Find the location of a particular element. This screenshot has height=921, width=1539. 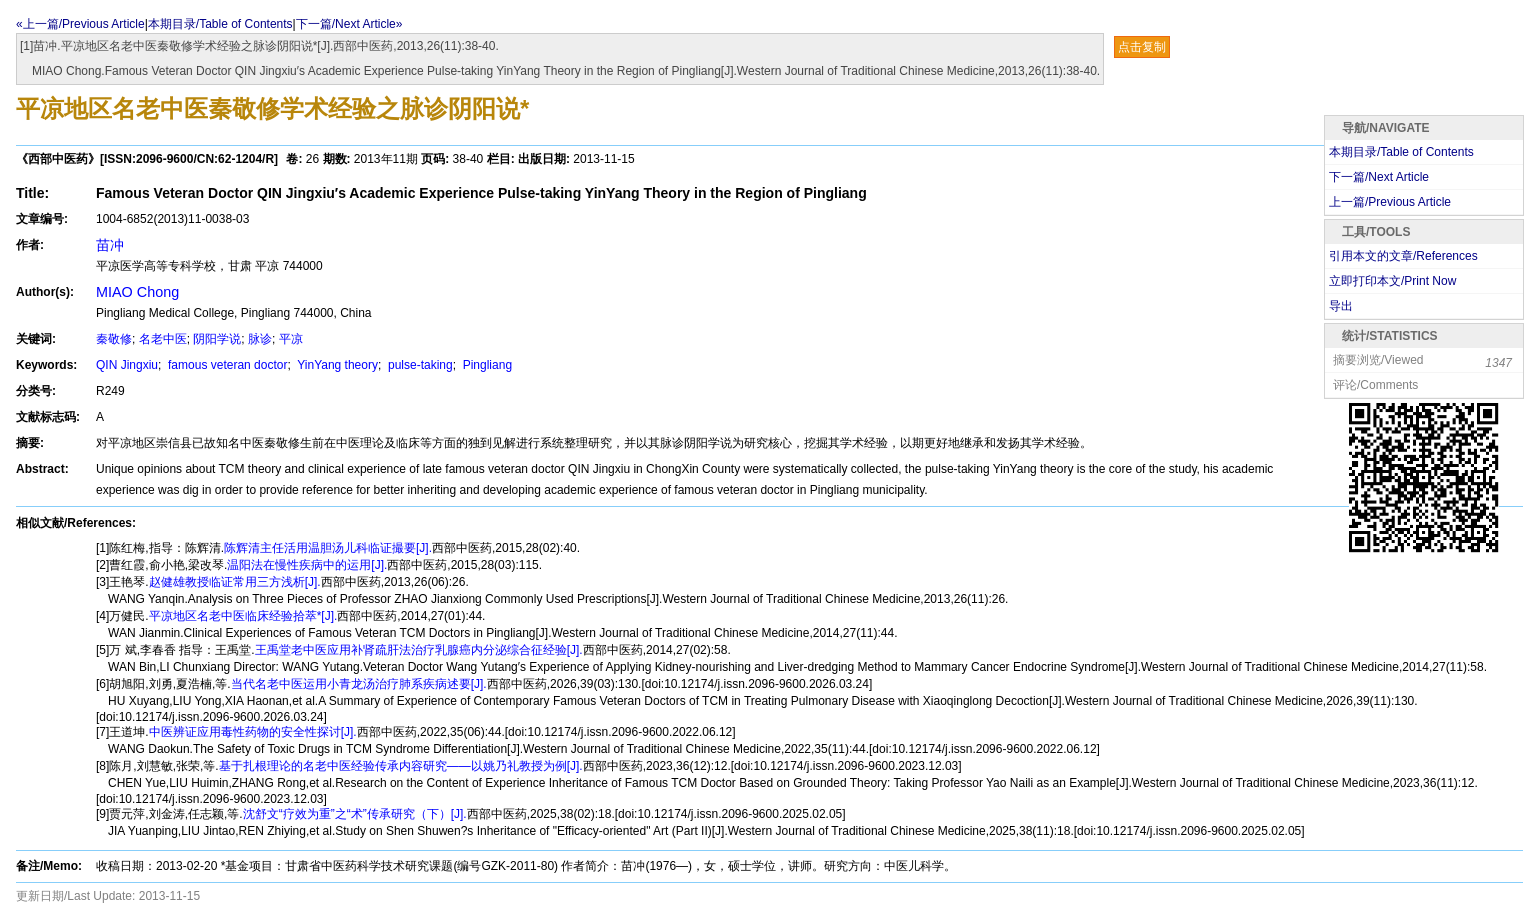

下一篇/Next Article is located at coordinates (1379, 177).